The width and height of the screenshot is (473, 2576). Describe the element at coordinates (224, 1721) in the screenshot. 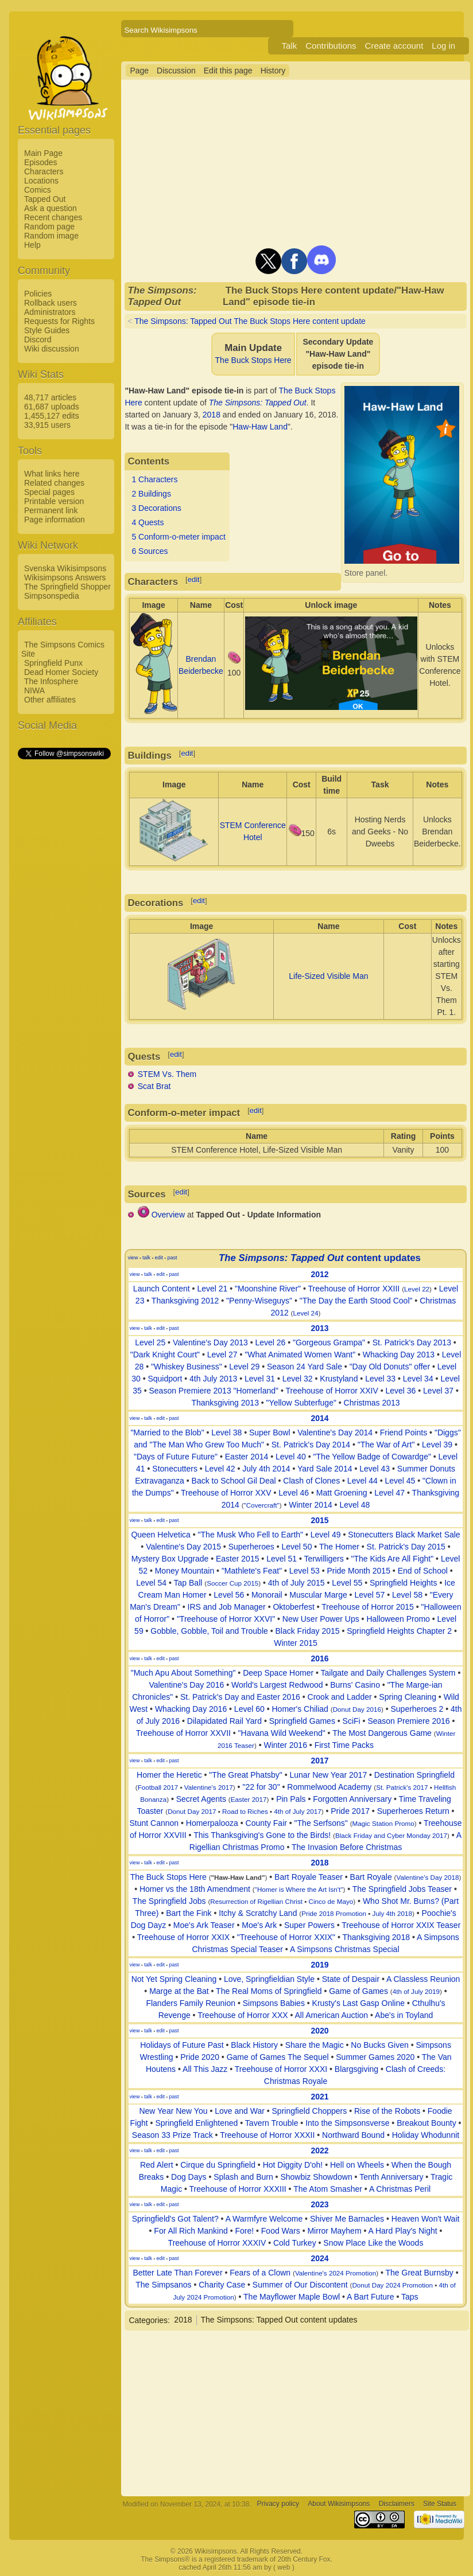

I see `Dilapidated Rail Yard` at that location.